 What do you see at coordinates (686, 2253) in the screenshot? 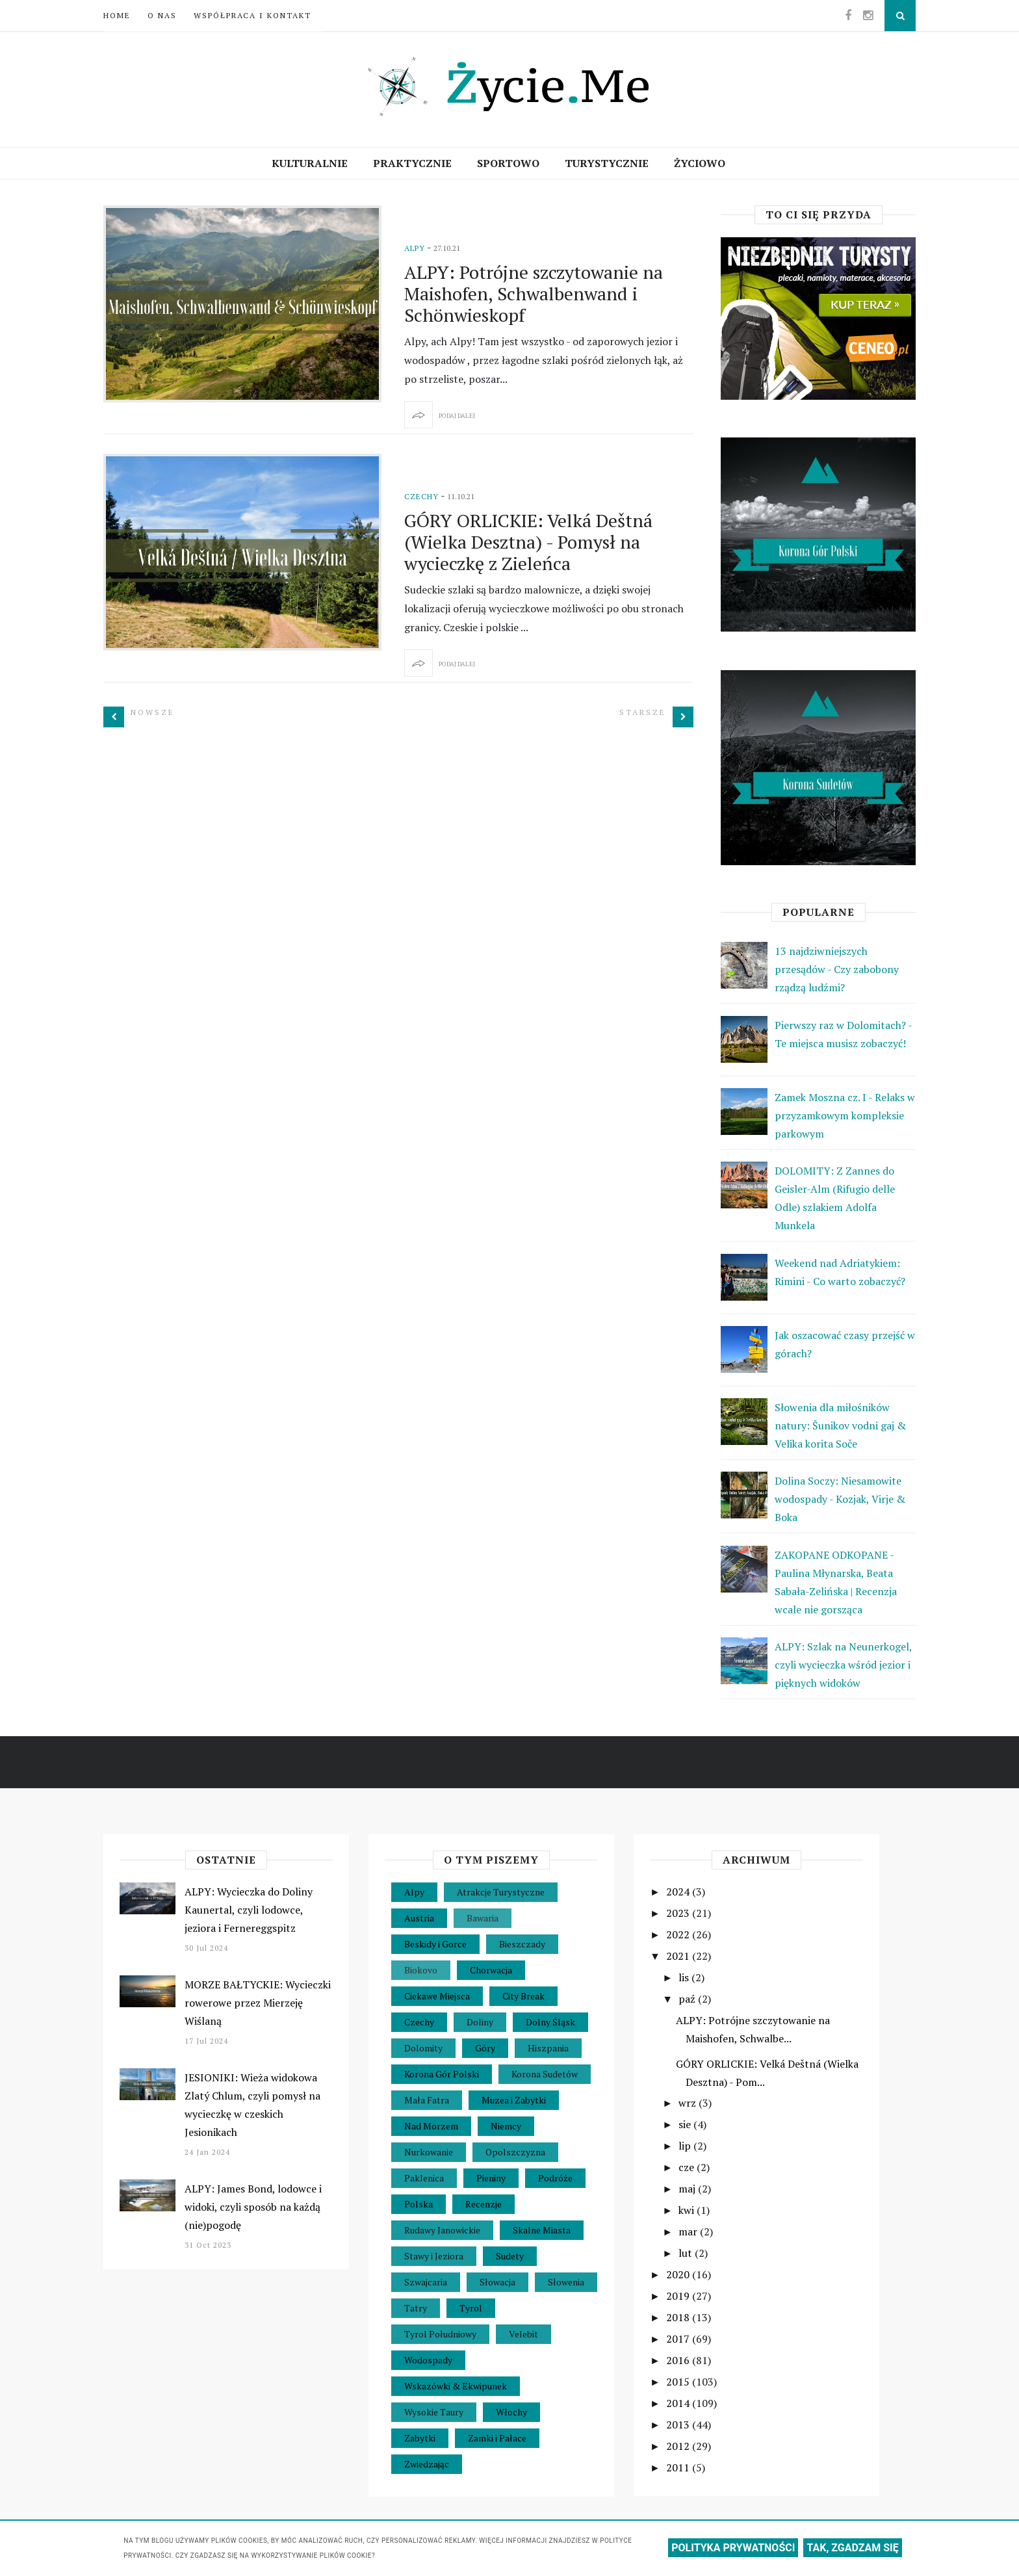
I see `lut` at bounding box center [686, 2253].